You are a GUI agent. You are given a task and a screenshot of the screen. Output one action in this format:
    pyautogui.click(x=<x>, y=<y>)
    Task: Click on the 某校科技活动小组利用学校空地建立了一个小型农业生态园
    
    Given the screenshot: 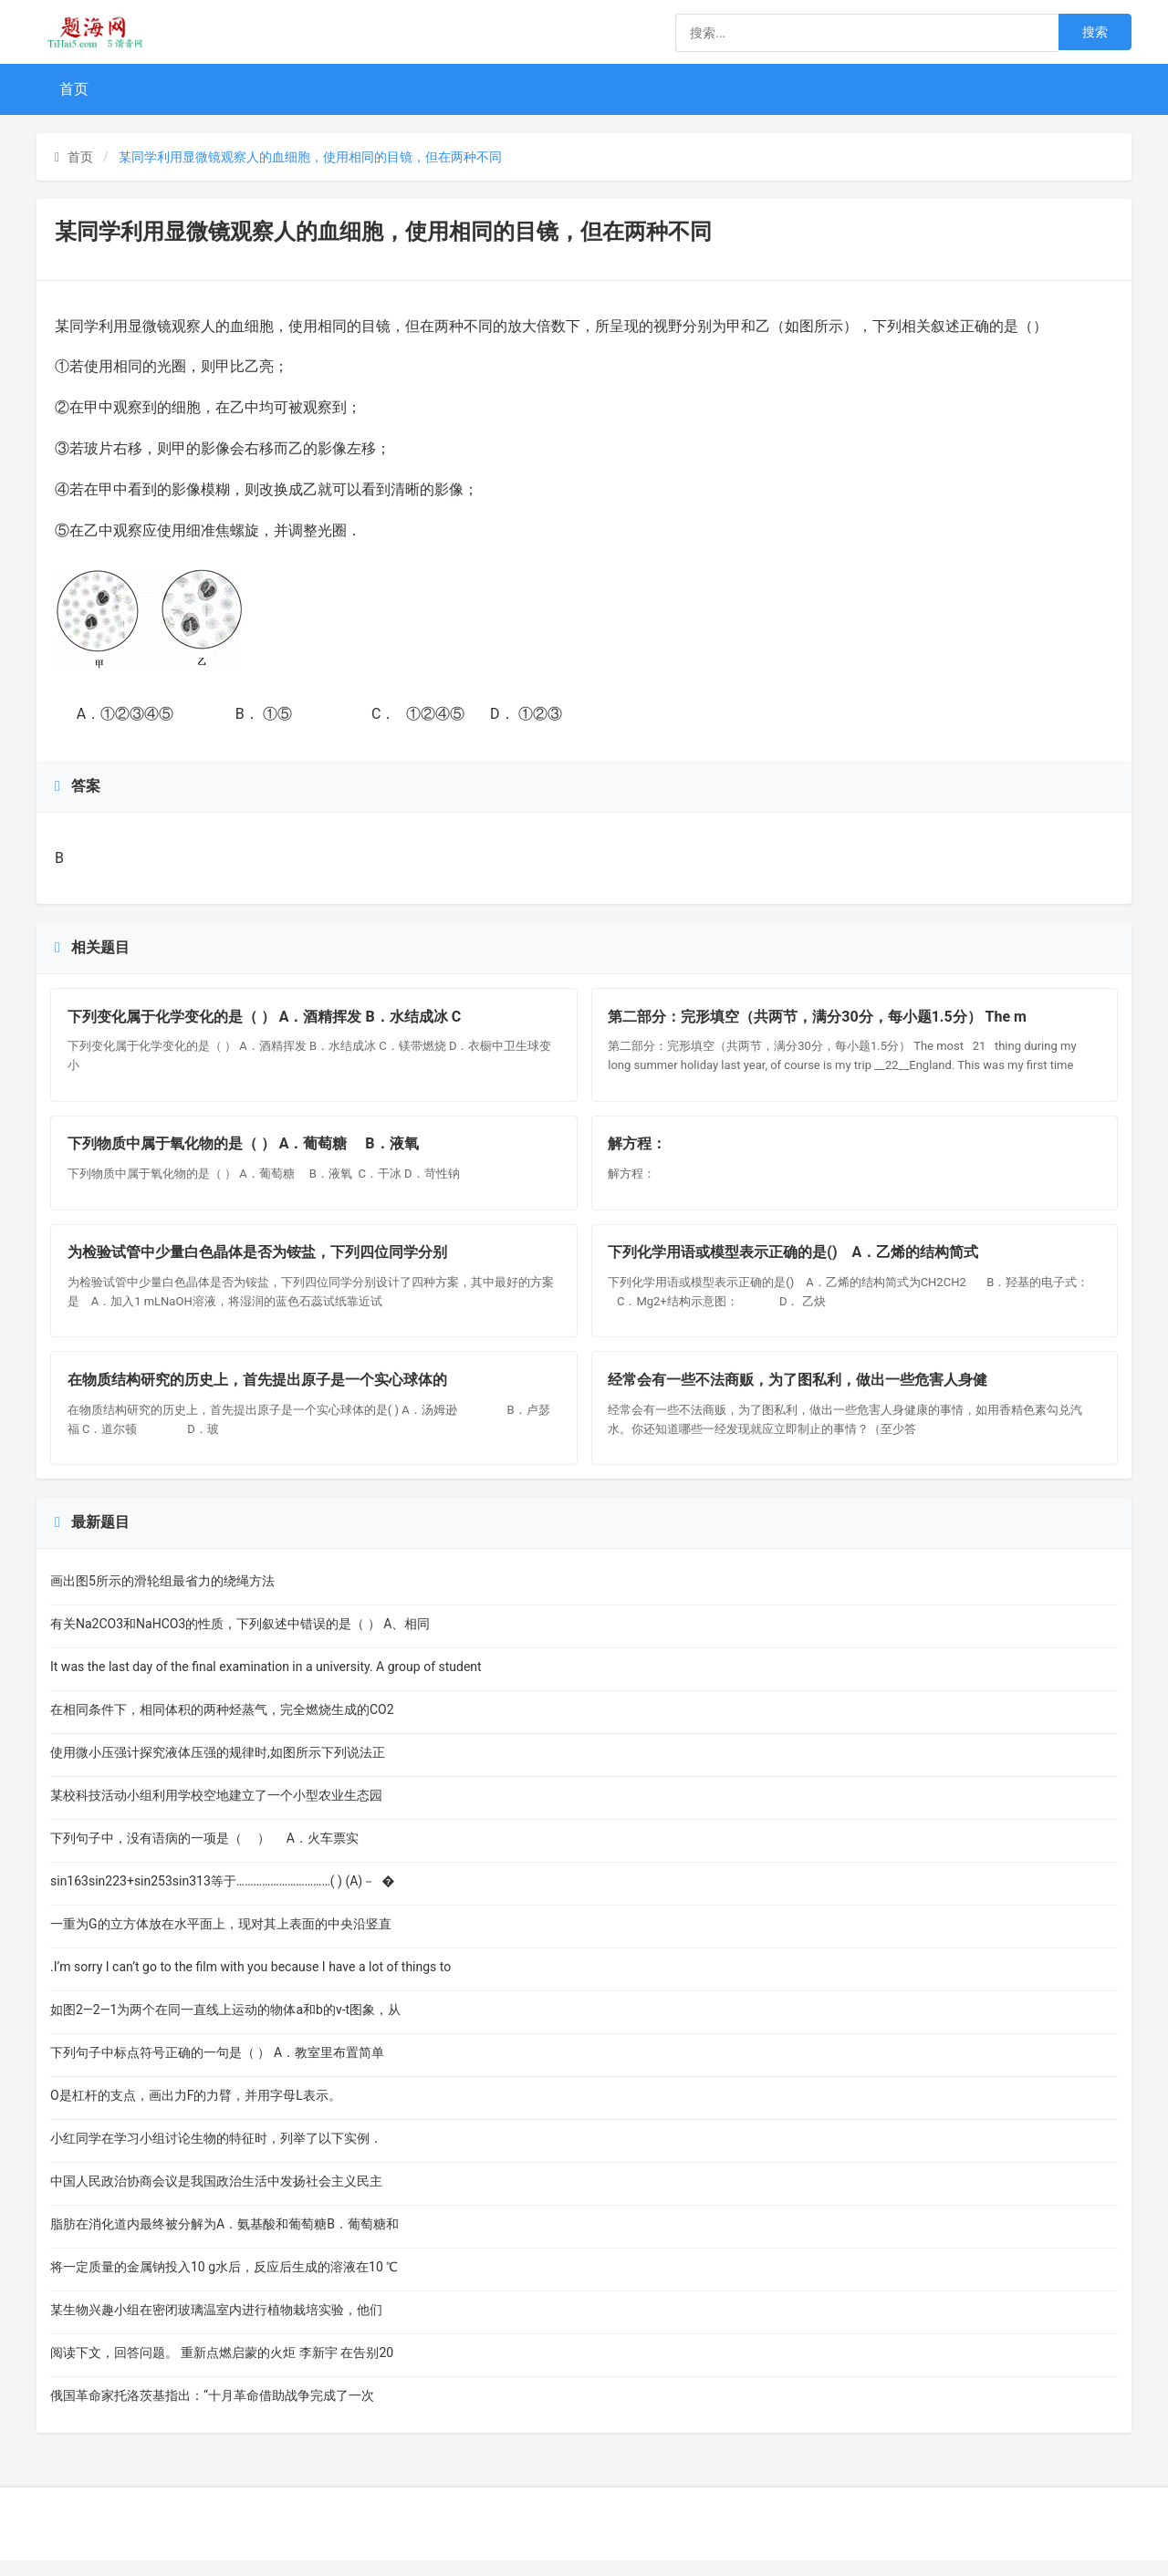 What is the action you would take?
    pyautogui.click(x=216, y=1810)
    